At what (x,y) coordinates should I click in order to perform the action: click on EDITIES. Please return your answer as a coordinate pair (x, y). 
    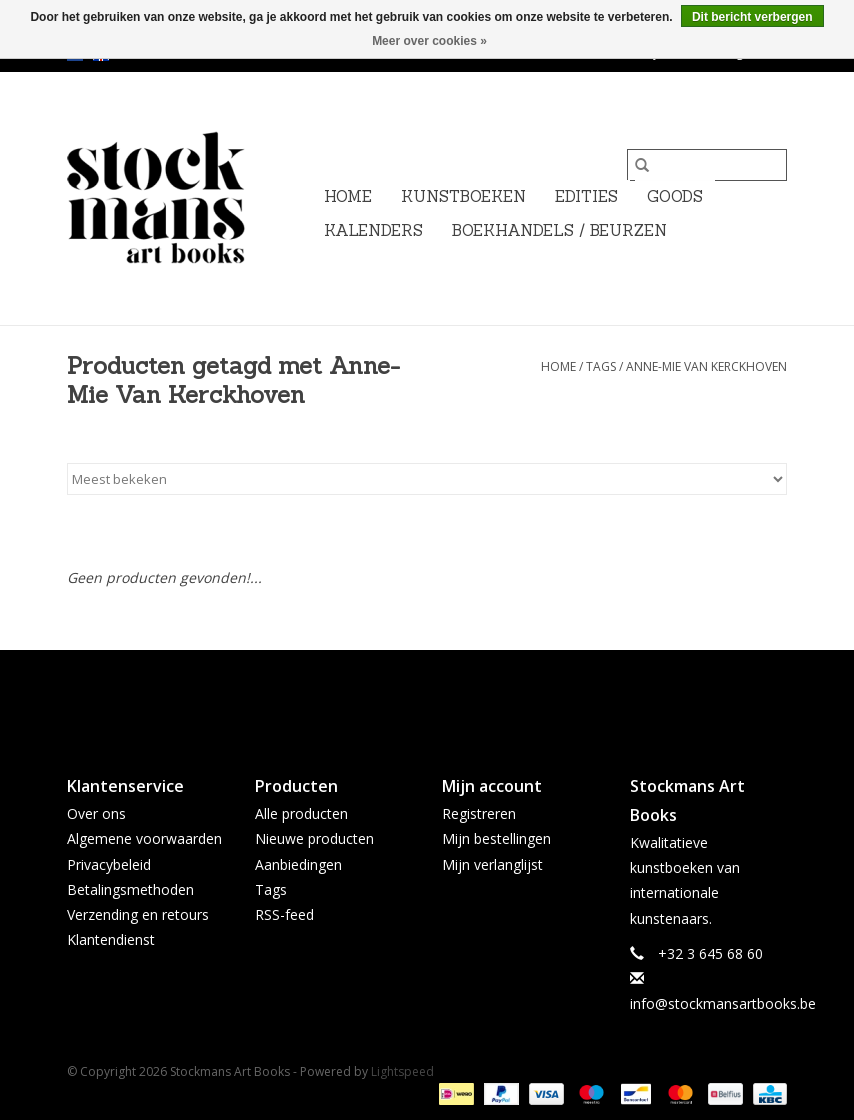
    Looking at the image, I should click on (586, 196).